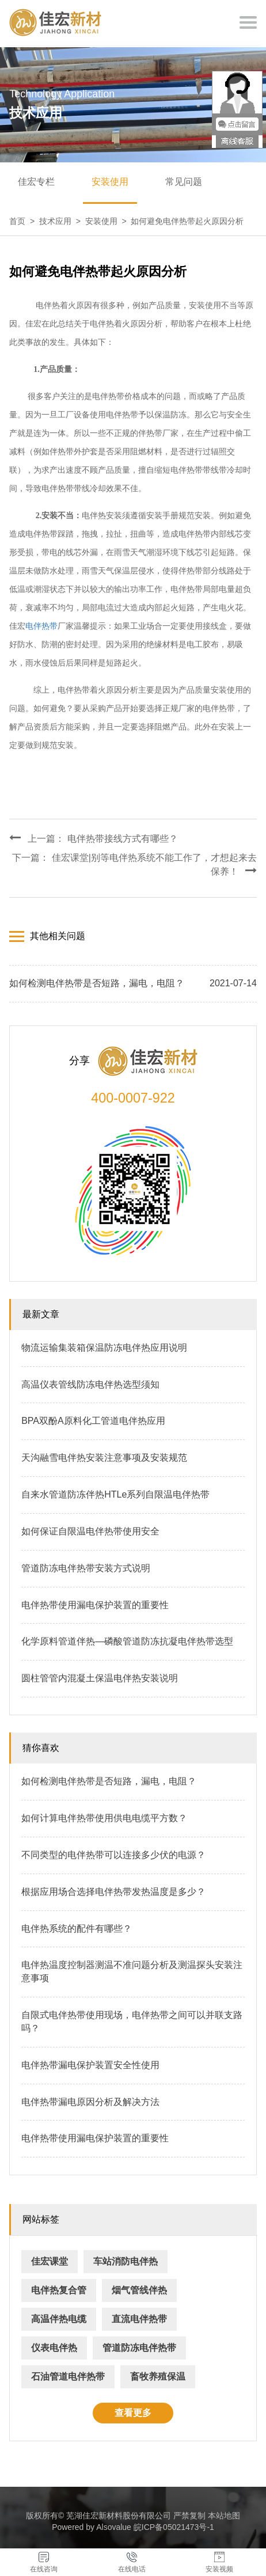 The height and width of the screenshot is (2576, 266). What do you see at coordinates (131, 2021) in the screenshot?
I see `自限式电伴热带使用现场，电伴热带之间可以并联支路吗？` at bounding box center [131, 2021].